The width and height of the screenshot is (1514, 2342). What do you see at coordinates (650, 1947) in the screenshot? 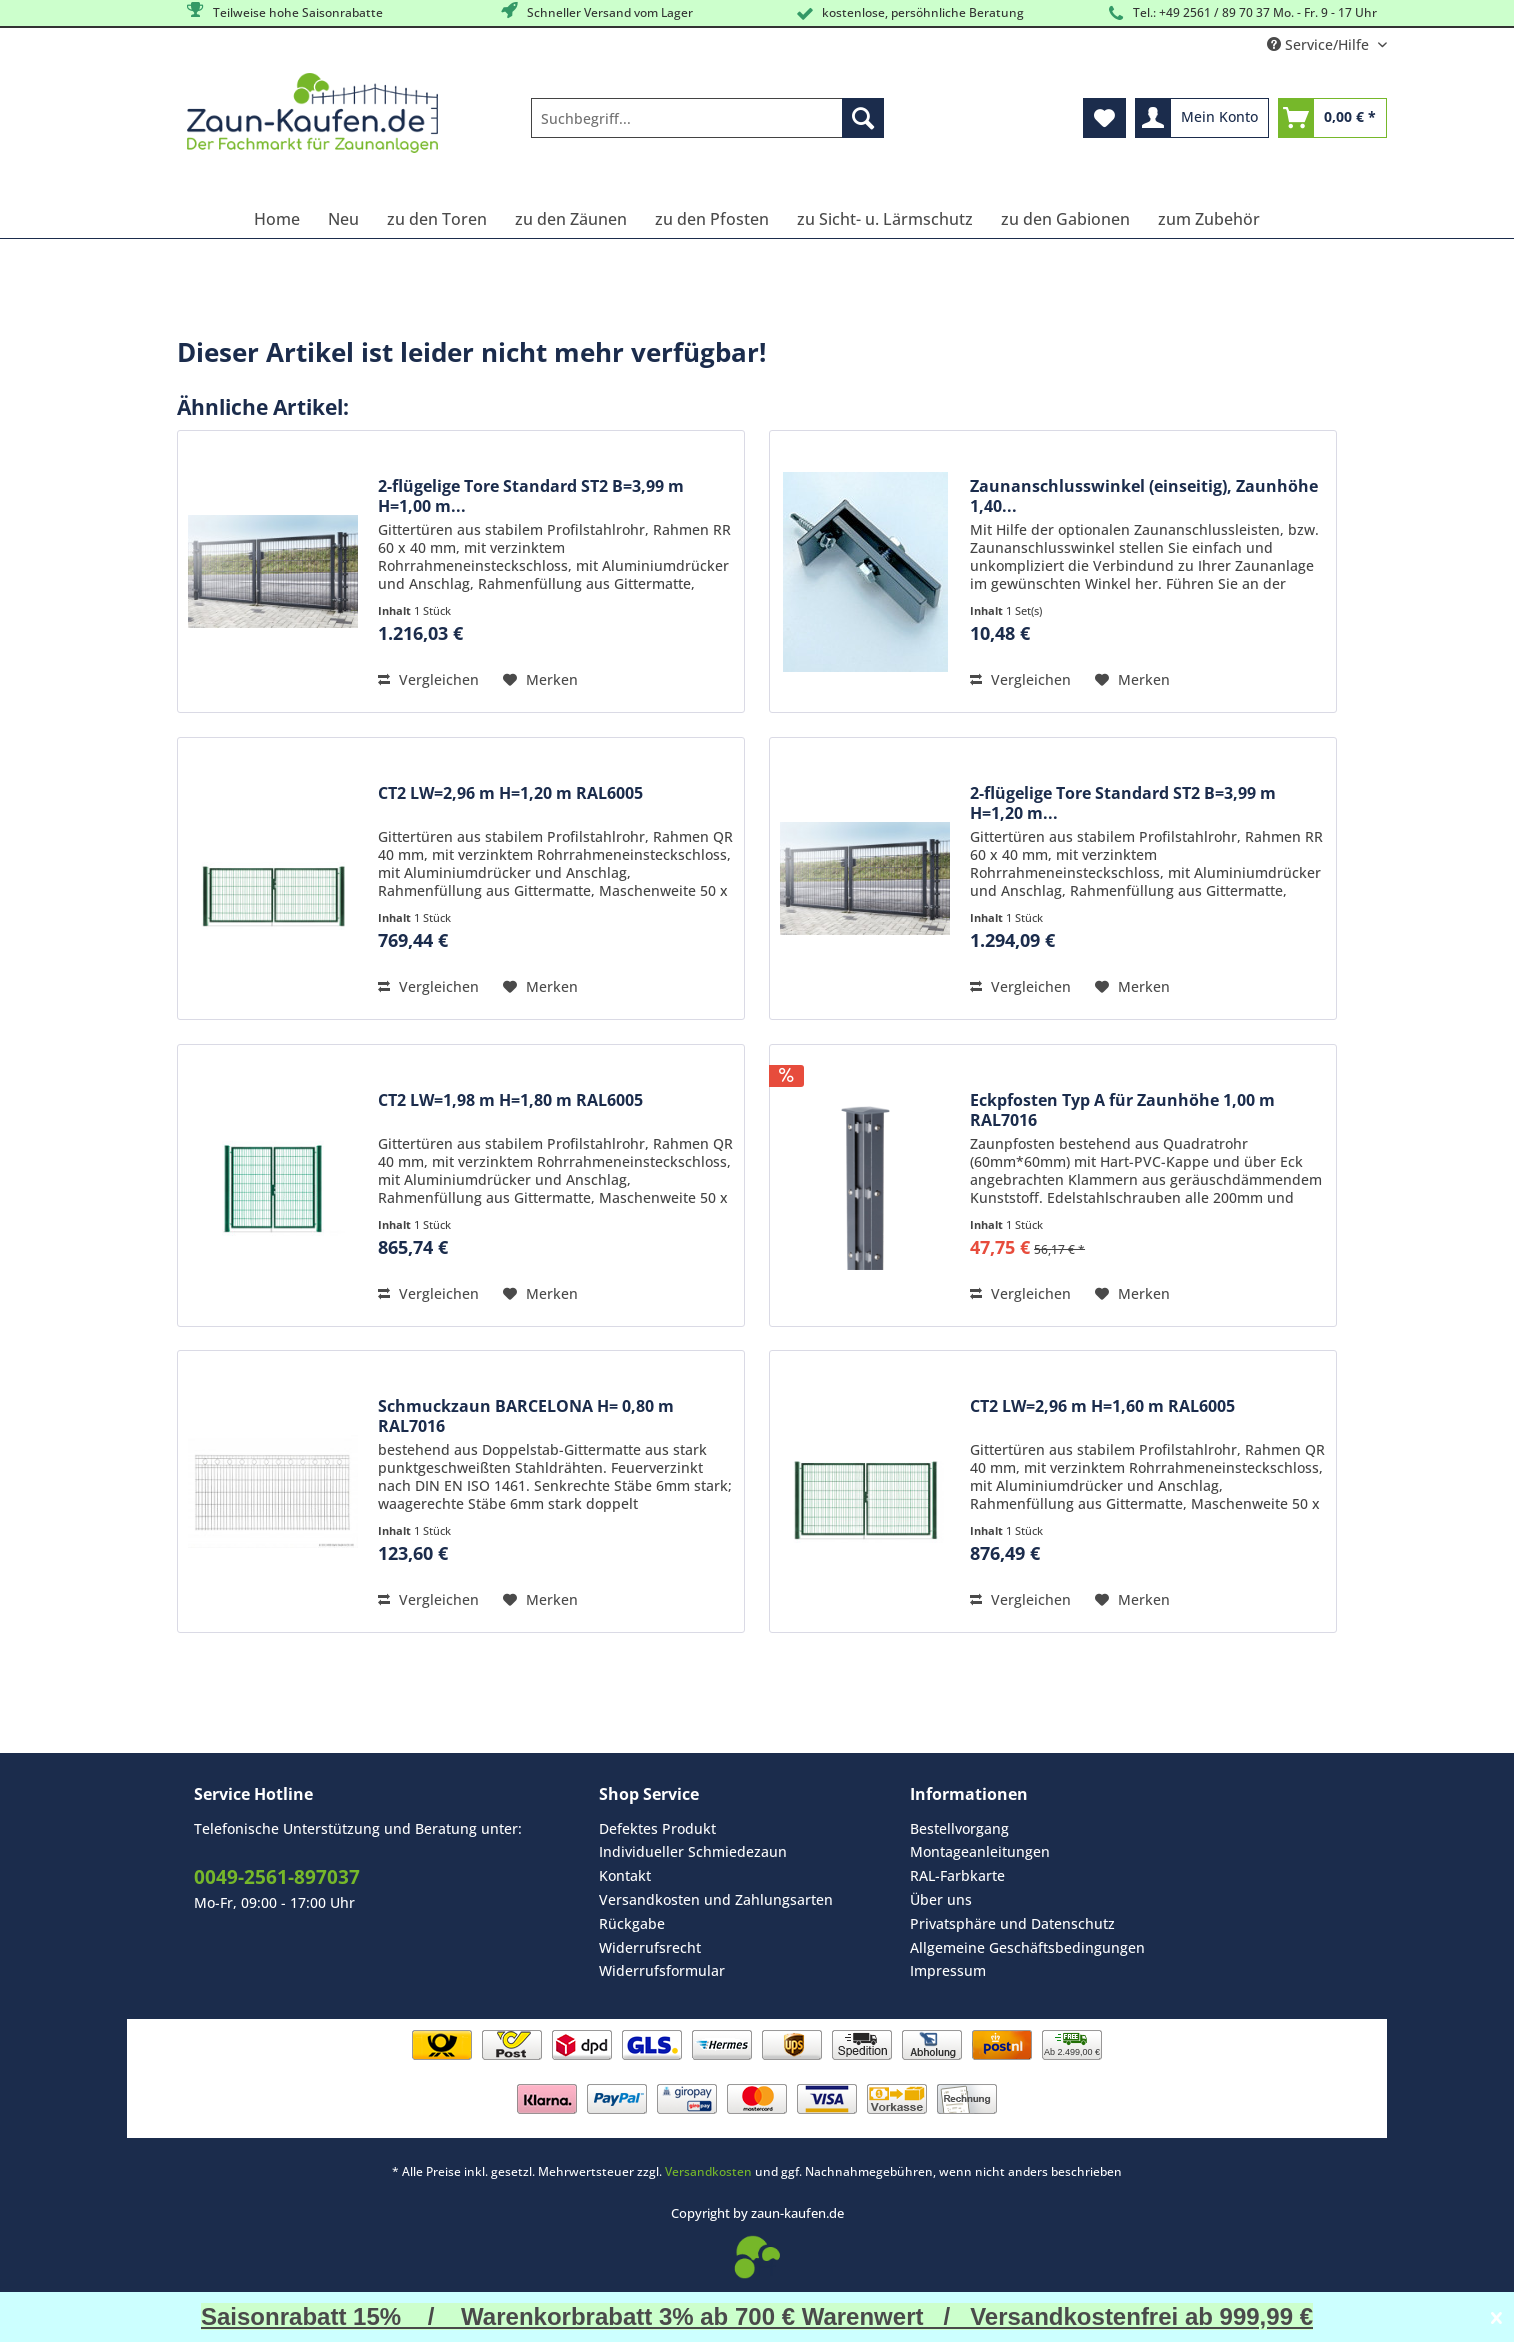
I see `Widerrufsrecht` at bounding box center [650, 1947].